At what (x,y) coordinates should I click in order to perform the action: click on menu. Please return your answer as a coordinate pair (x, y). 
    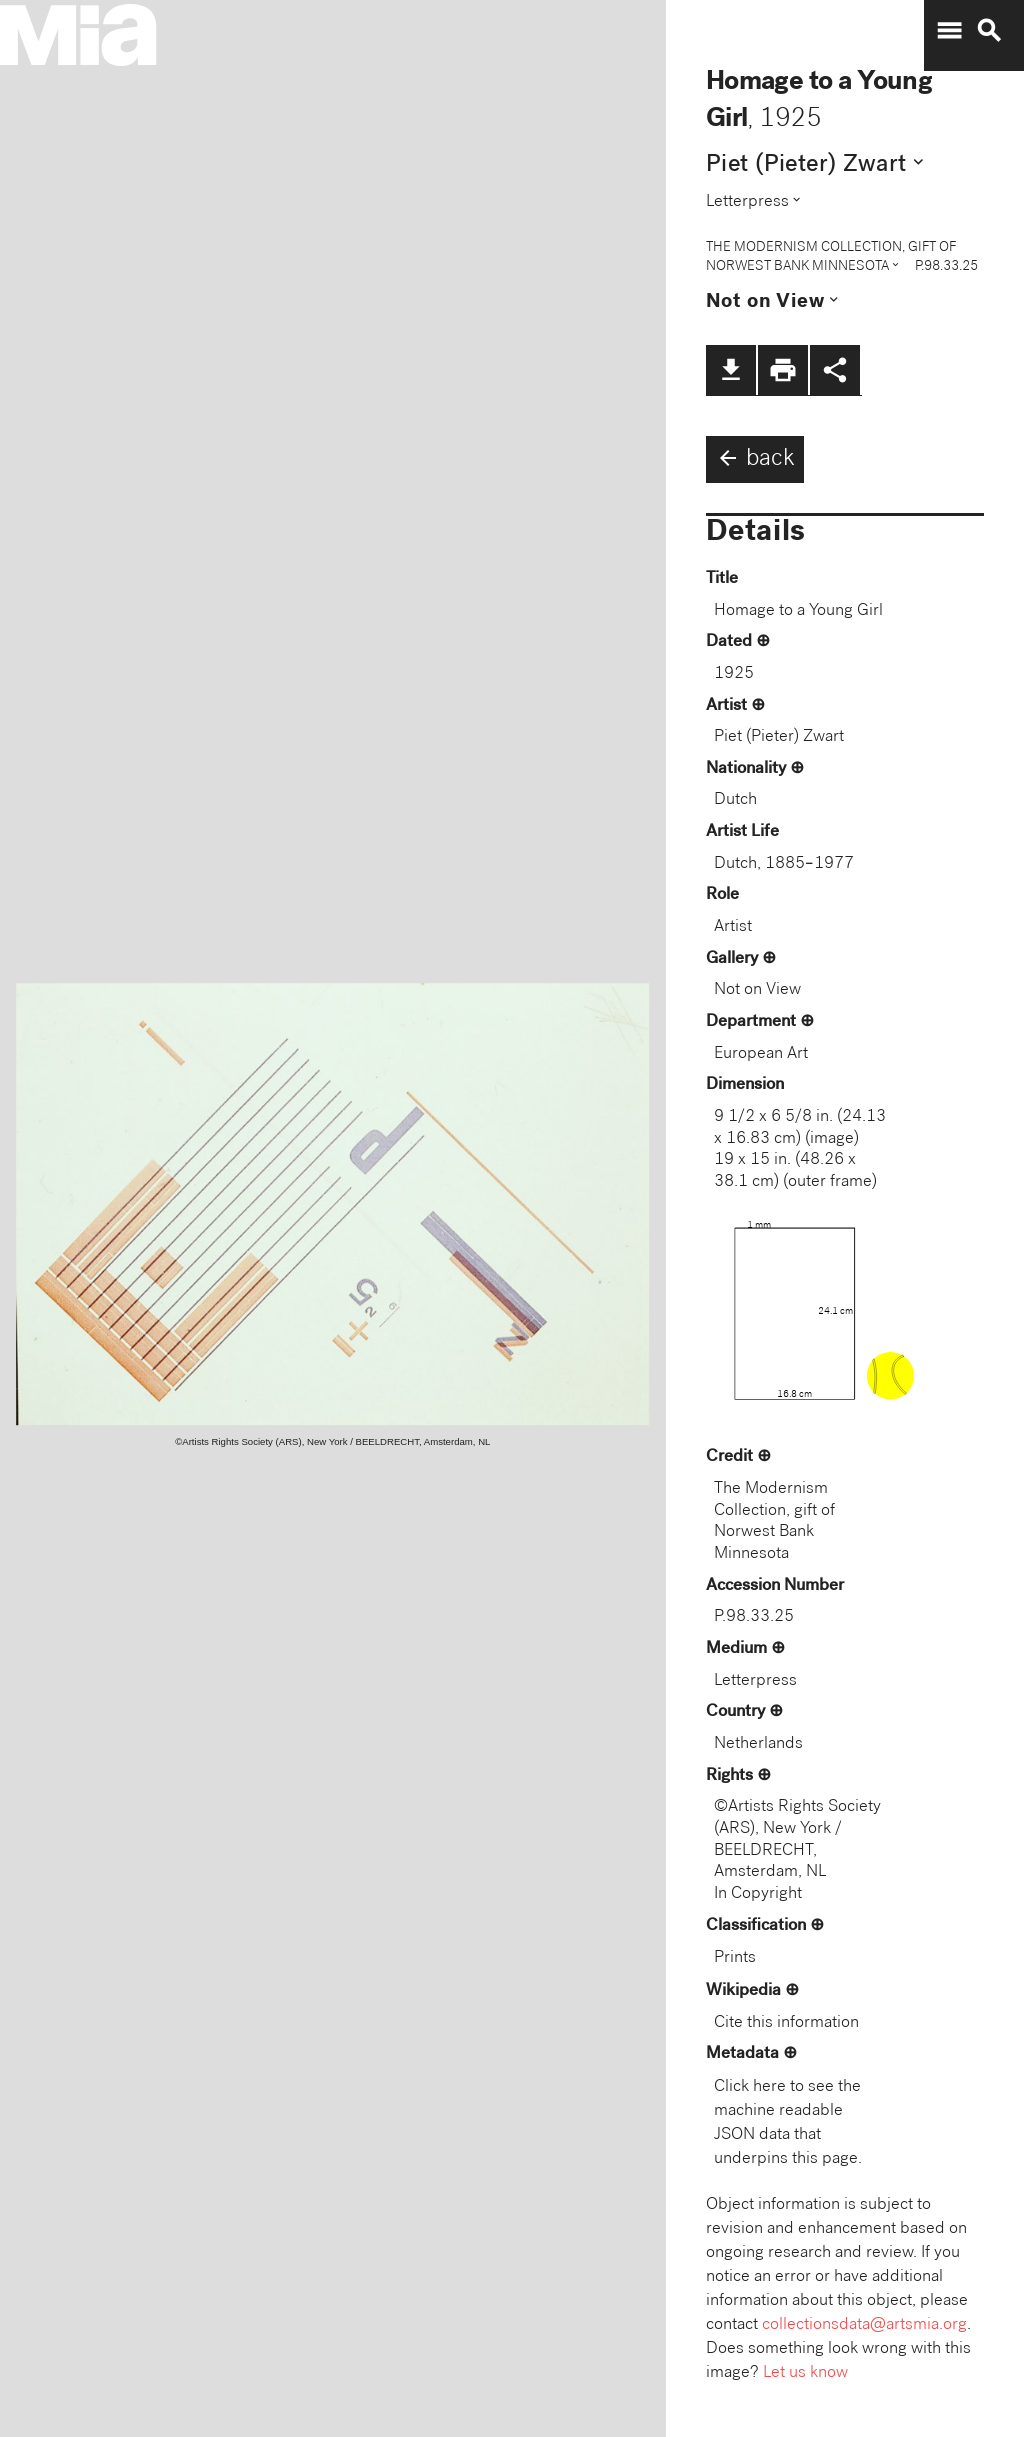
    Looking at the image, I should click on (949, 31).